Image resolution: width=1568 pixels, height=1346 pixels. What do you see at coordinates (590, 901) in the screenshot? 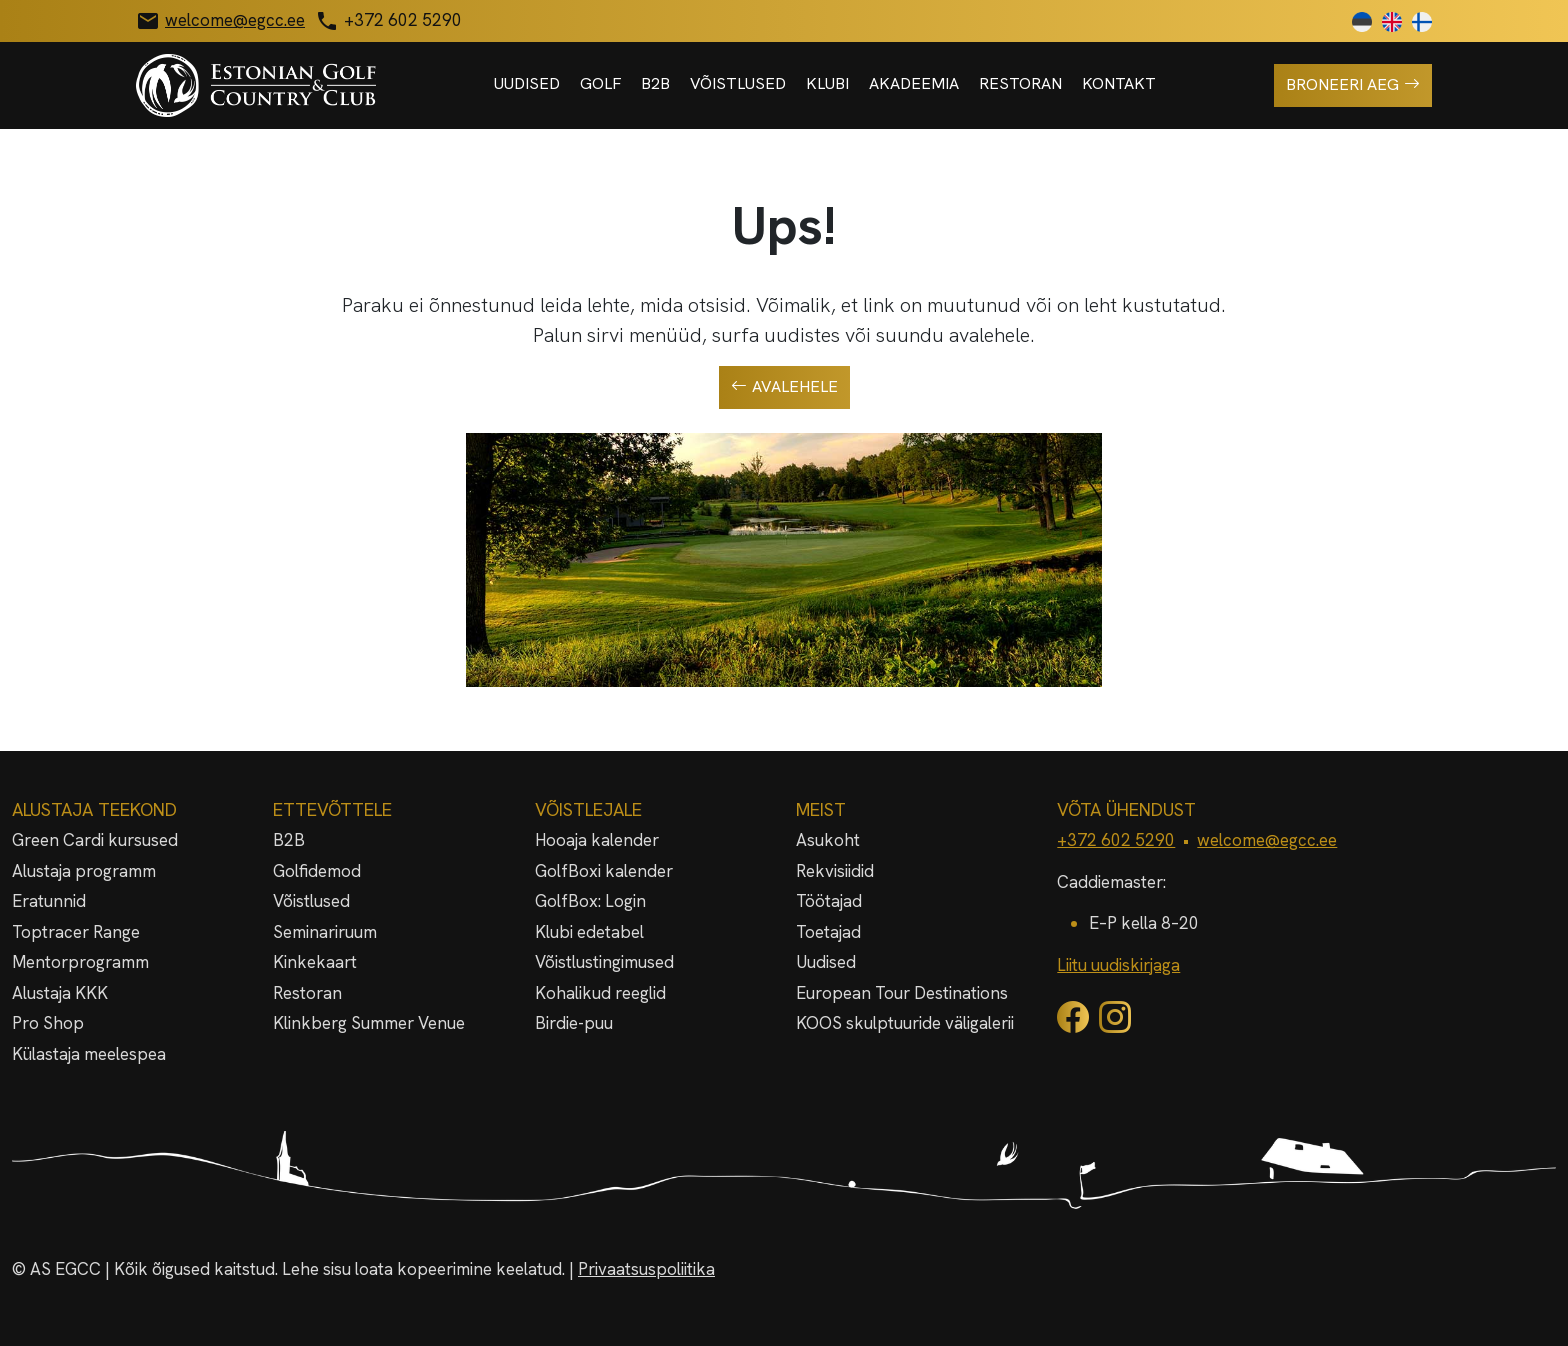
I see `GolfBox: Login` at bounding box center [590, 901].